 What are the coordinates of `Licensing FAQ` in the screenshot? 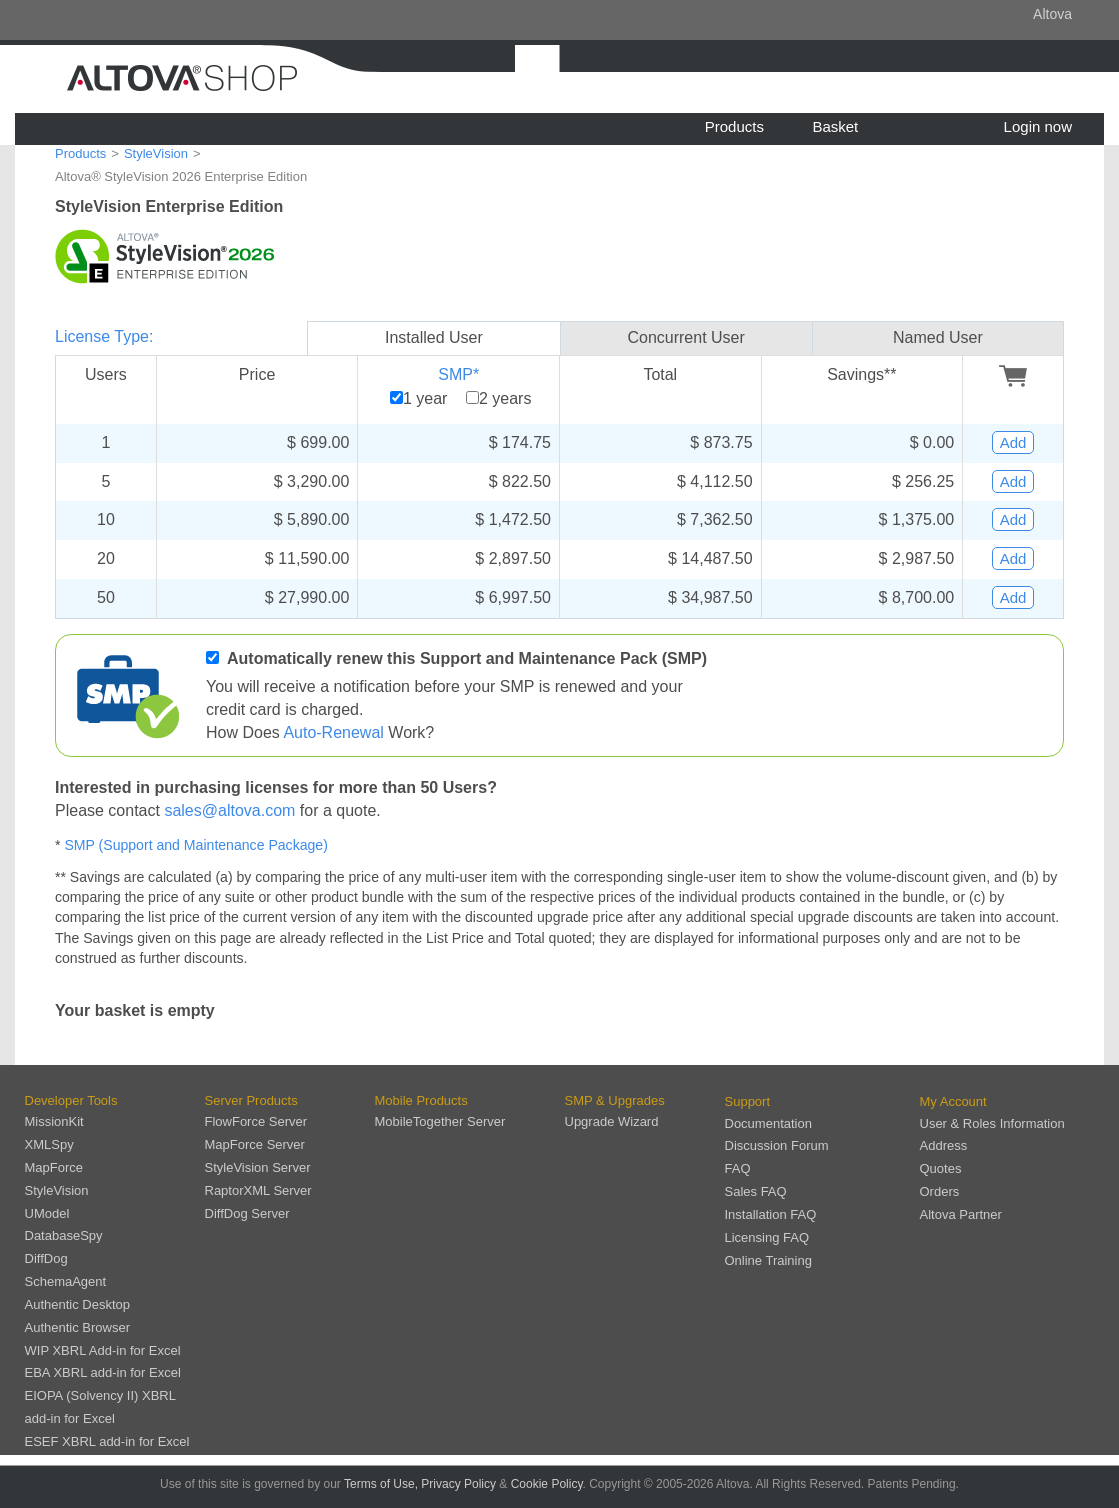 It's located at (767, 1237).